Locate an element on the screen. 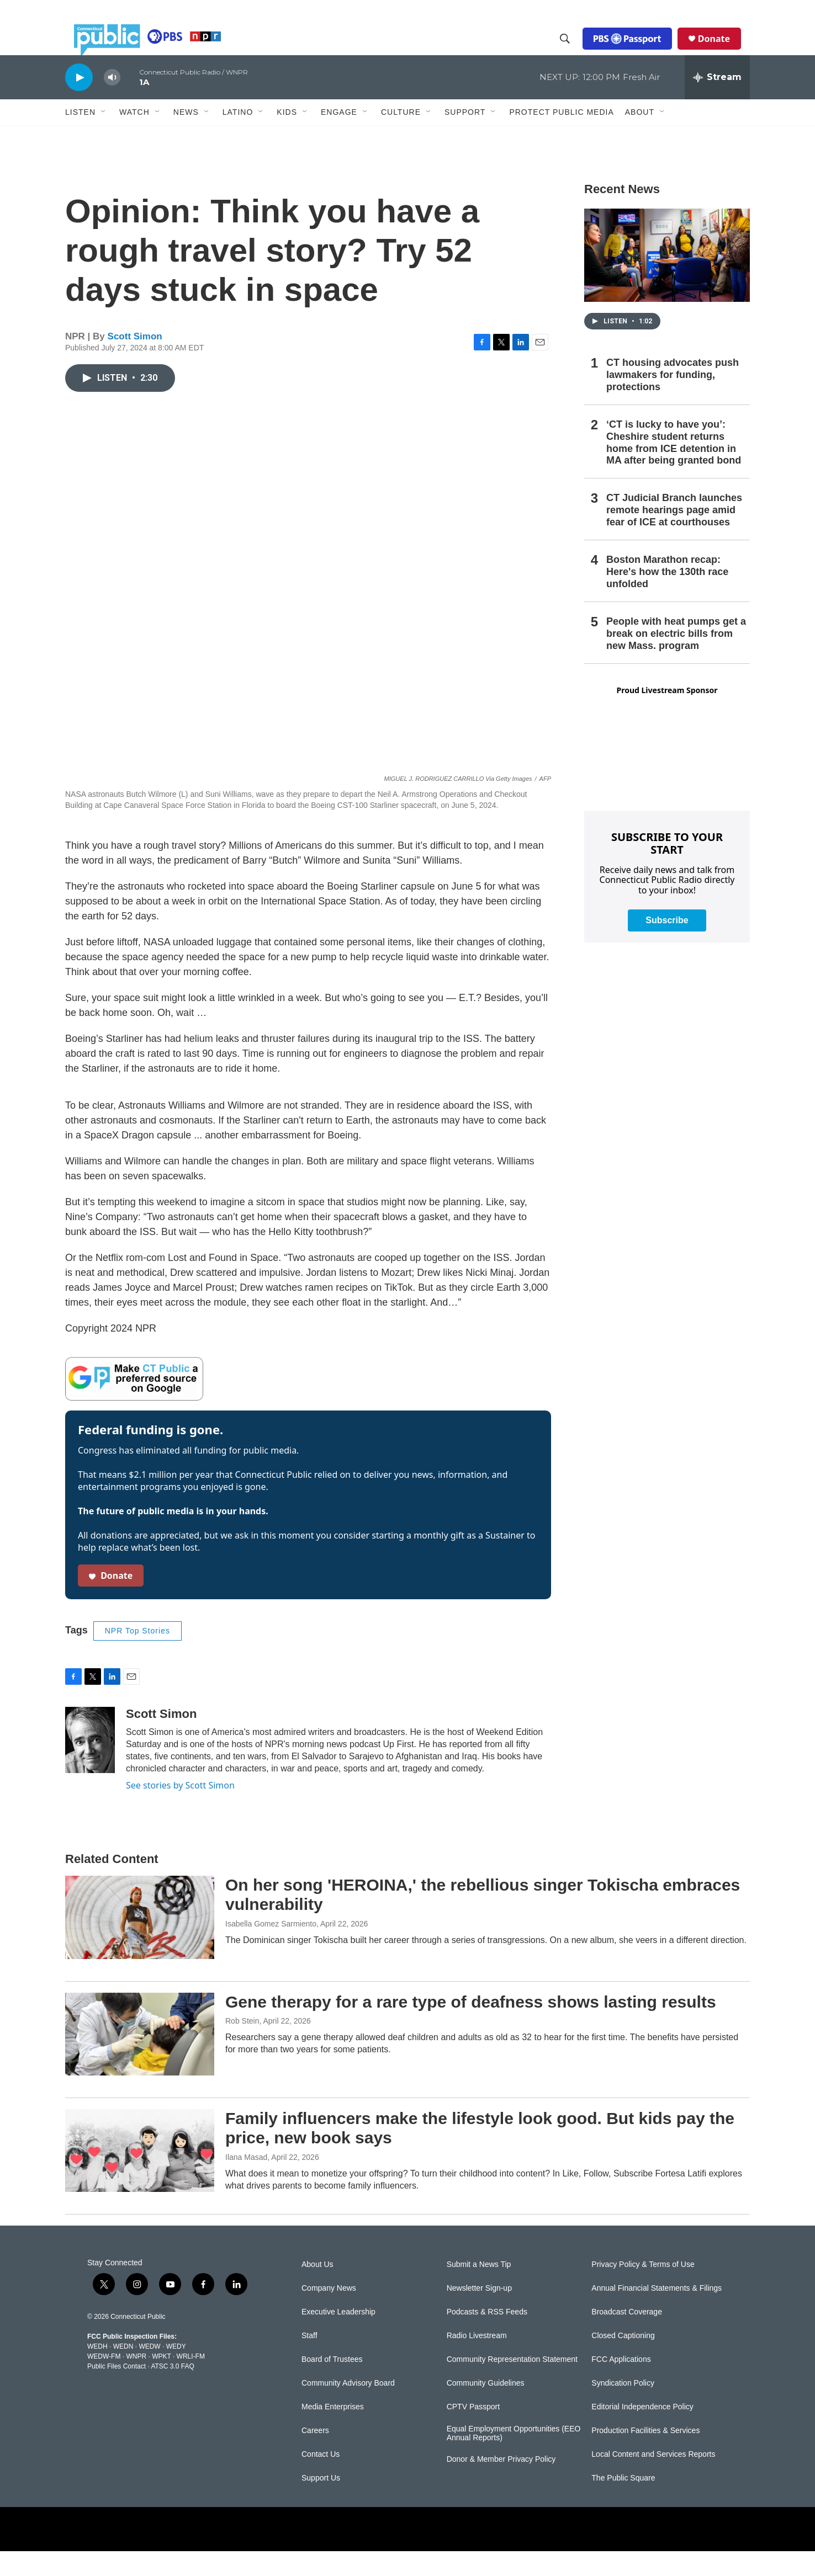  Newsletter Sign-up is located at coordinates (479, 2313).